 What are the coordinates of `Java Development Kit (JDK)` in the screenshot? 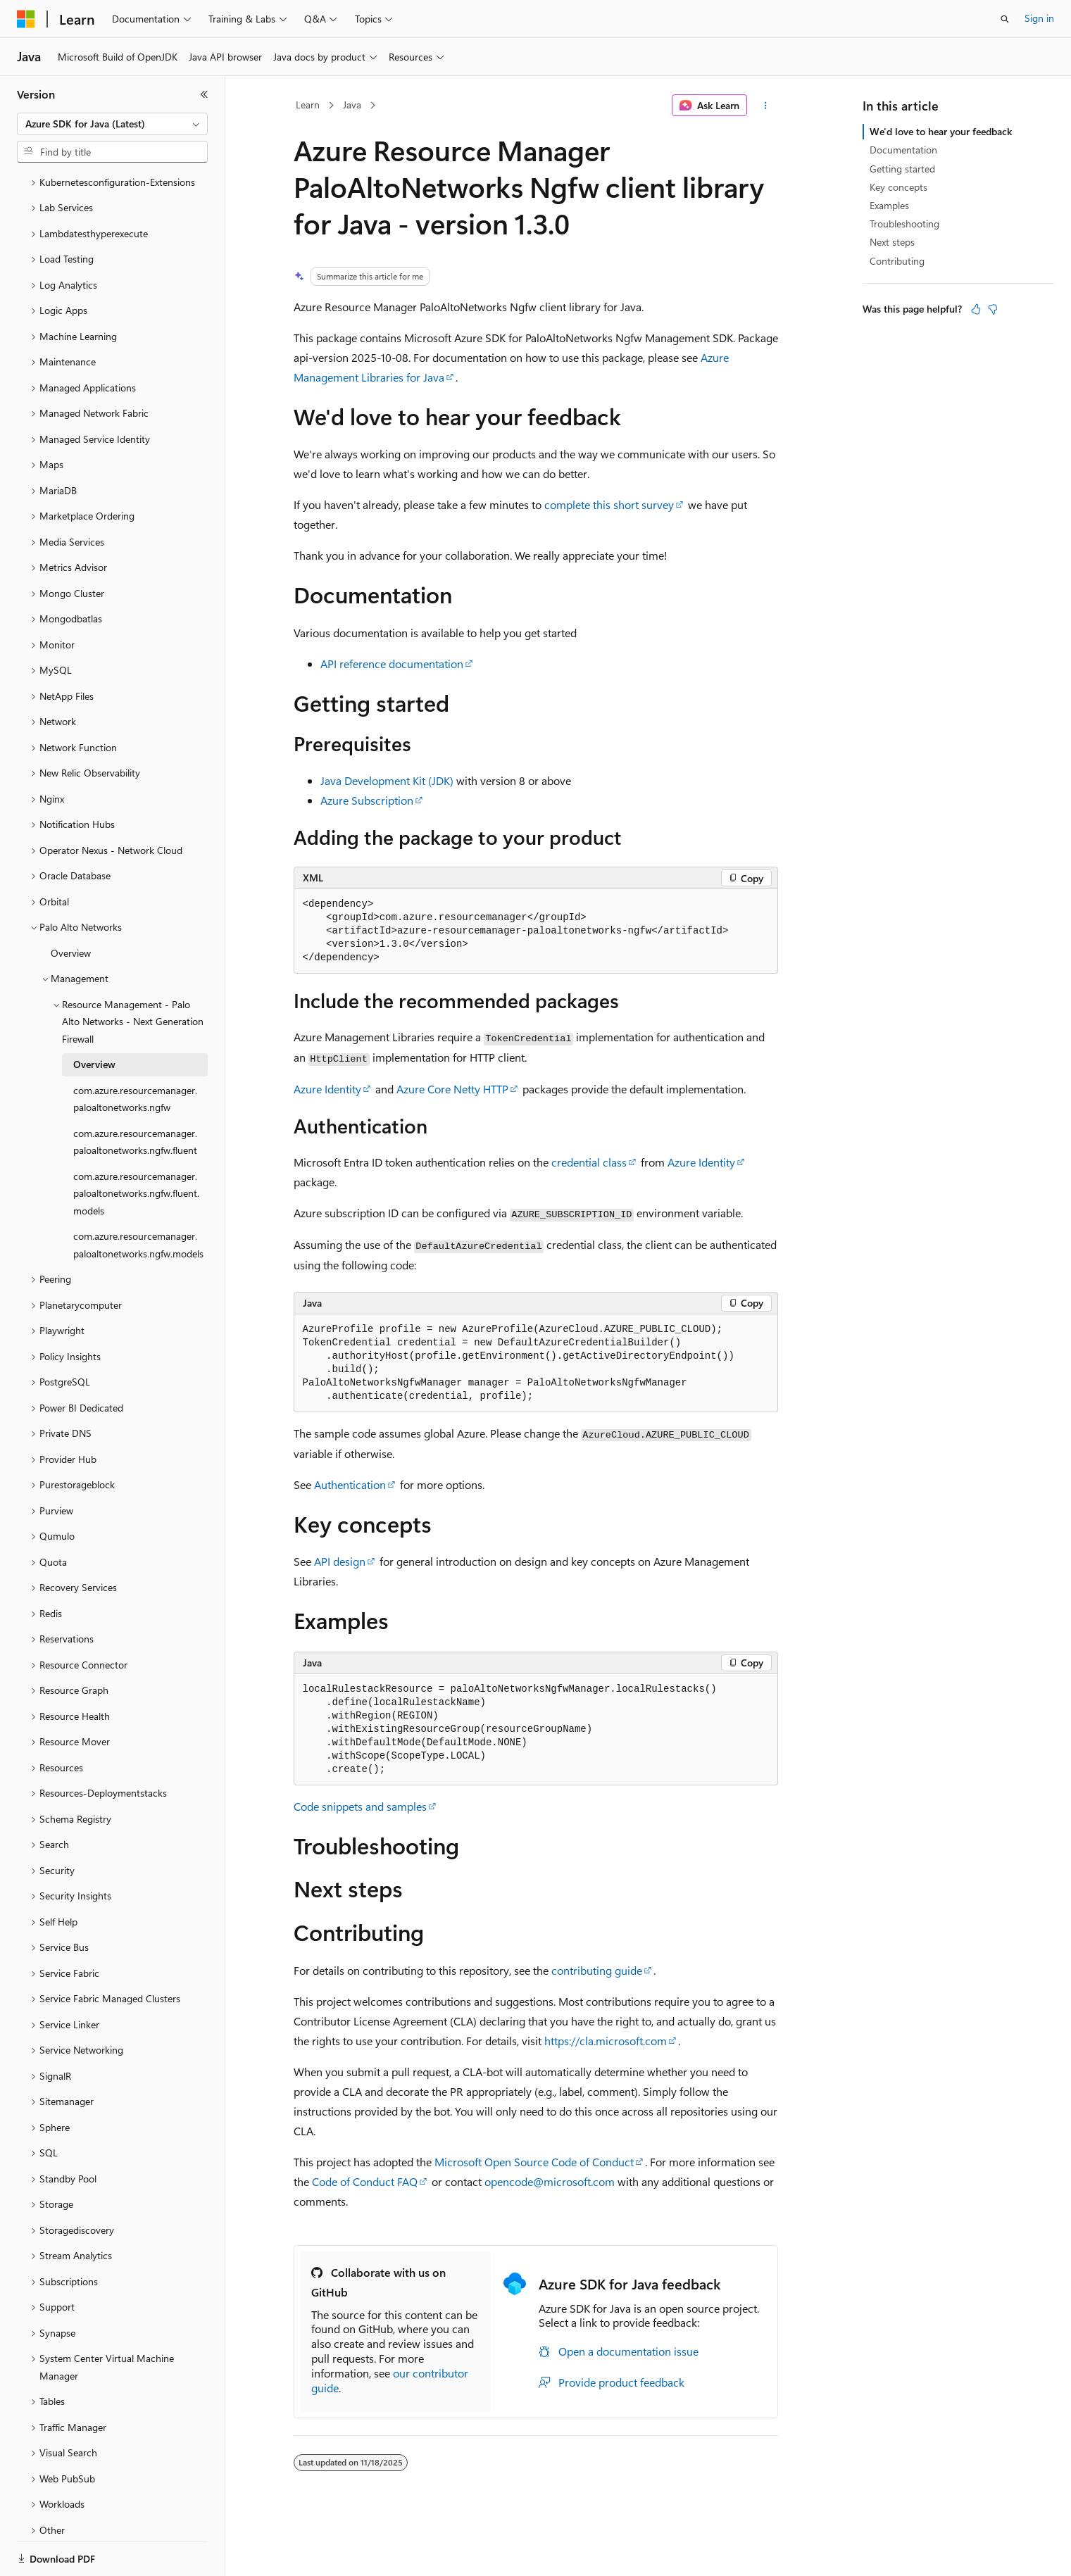 It's located at (386, 780).